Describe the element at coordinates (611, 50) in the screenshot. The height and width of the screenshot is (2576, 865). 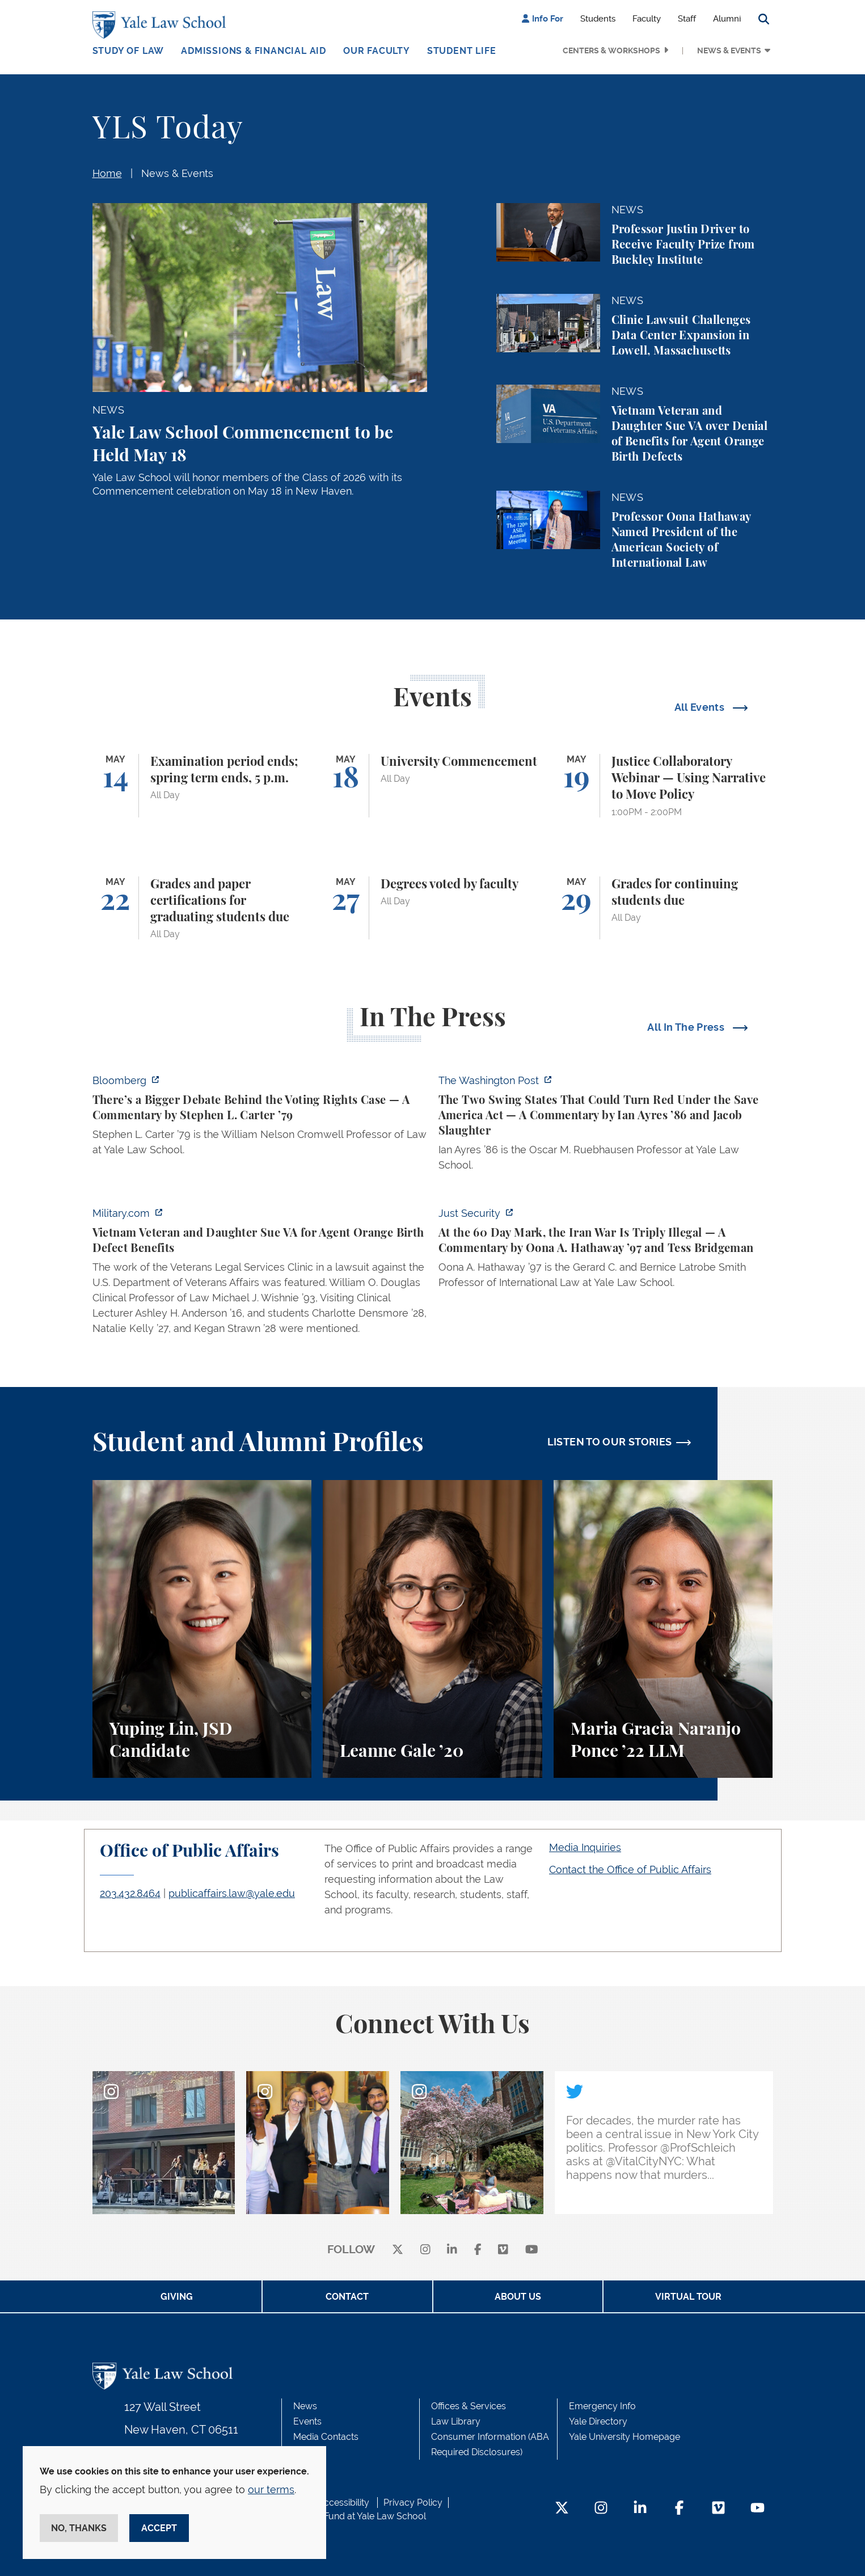
I see `Centers & Workshops` at that location.